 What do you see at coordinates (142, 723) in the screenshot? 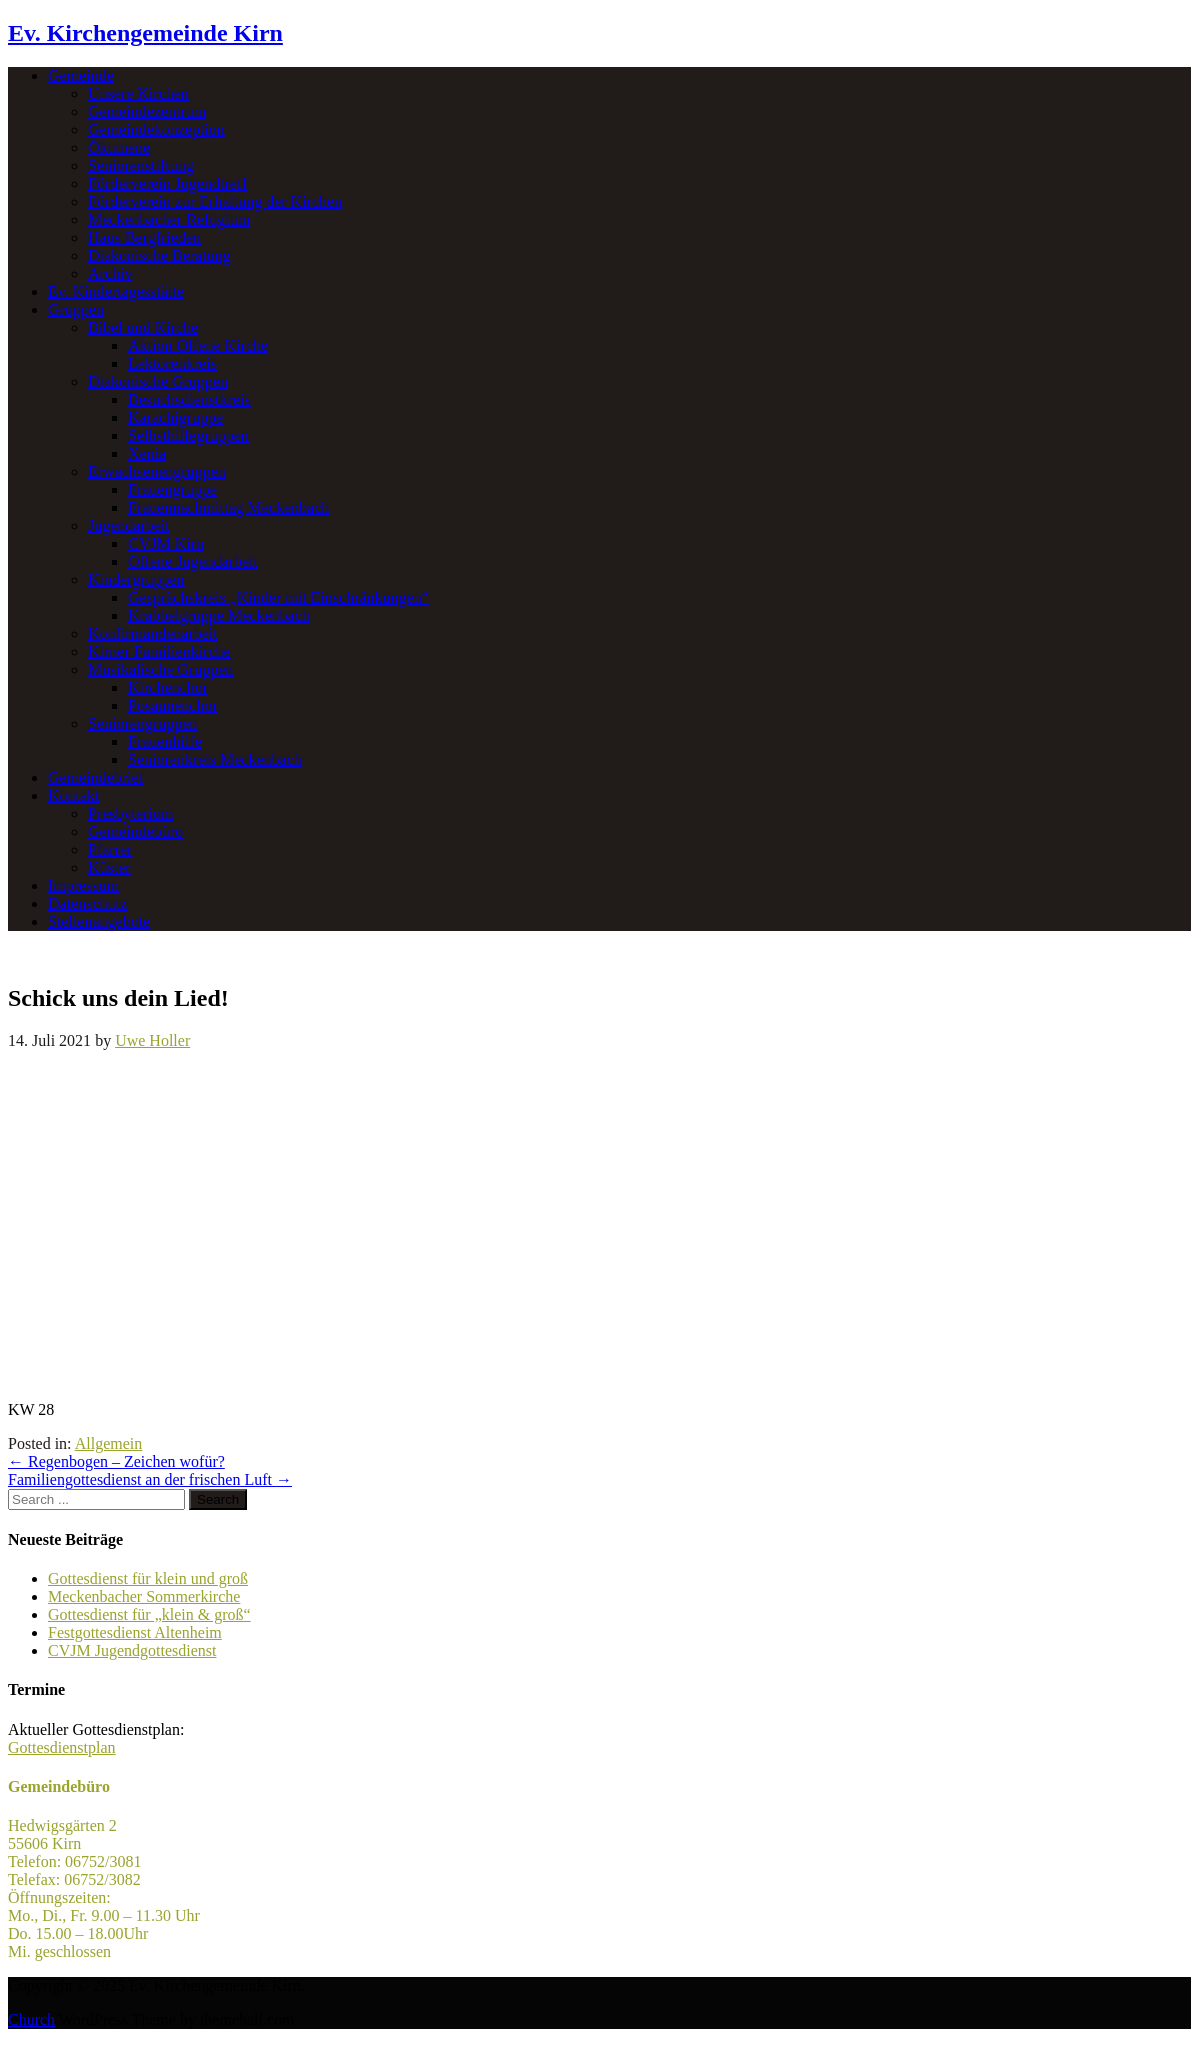
I see `Seniorengruppen` at bounding box center [142, 723].